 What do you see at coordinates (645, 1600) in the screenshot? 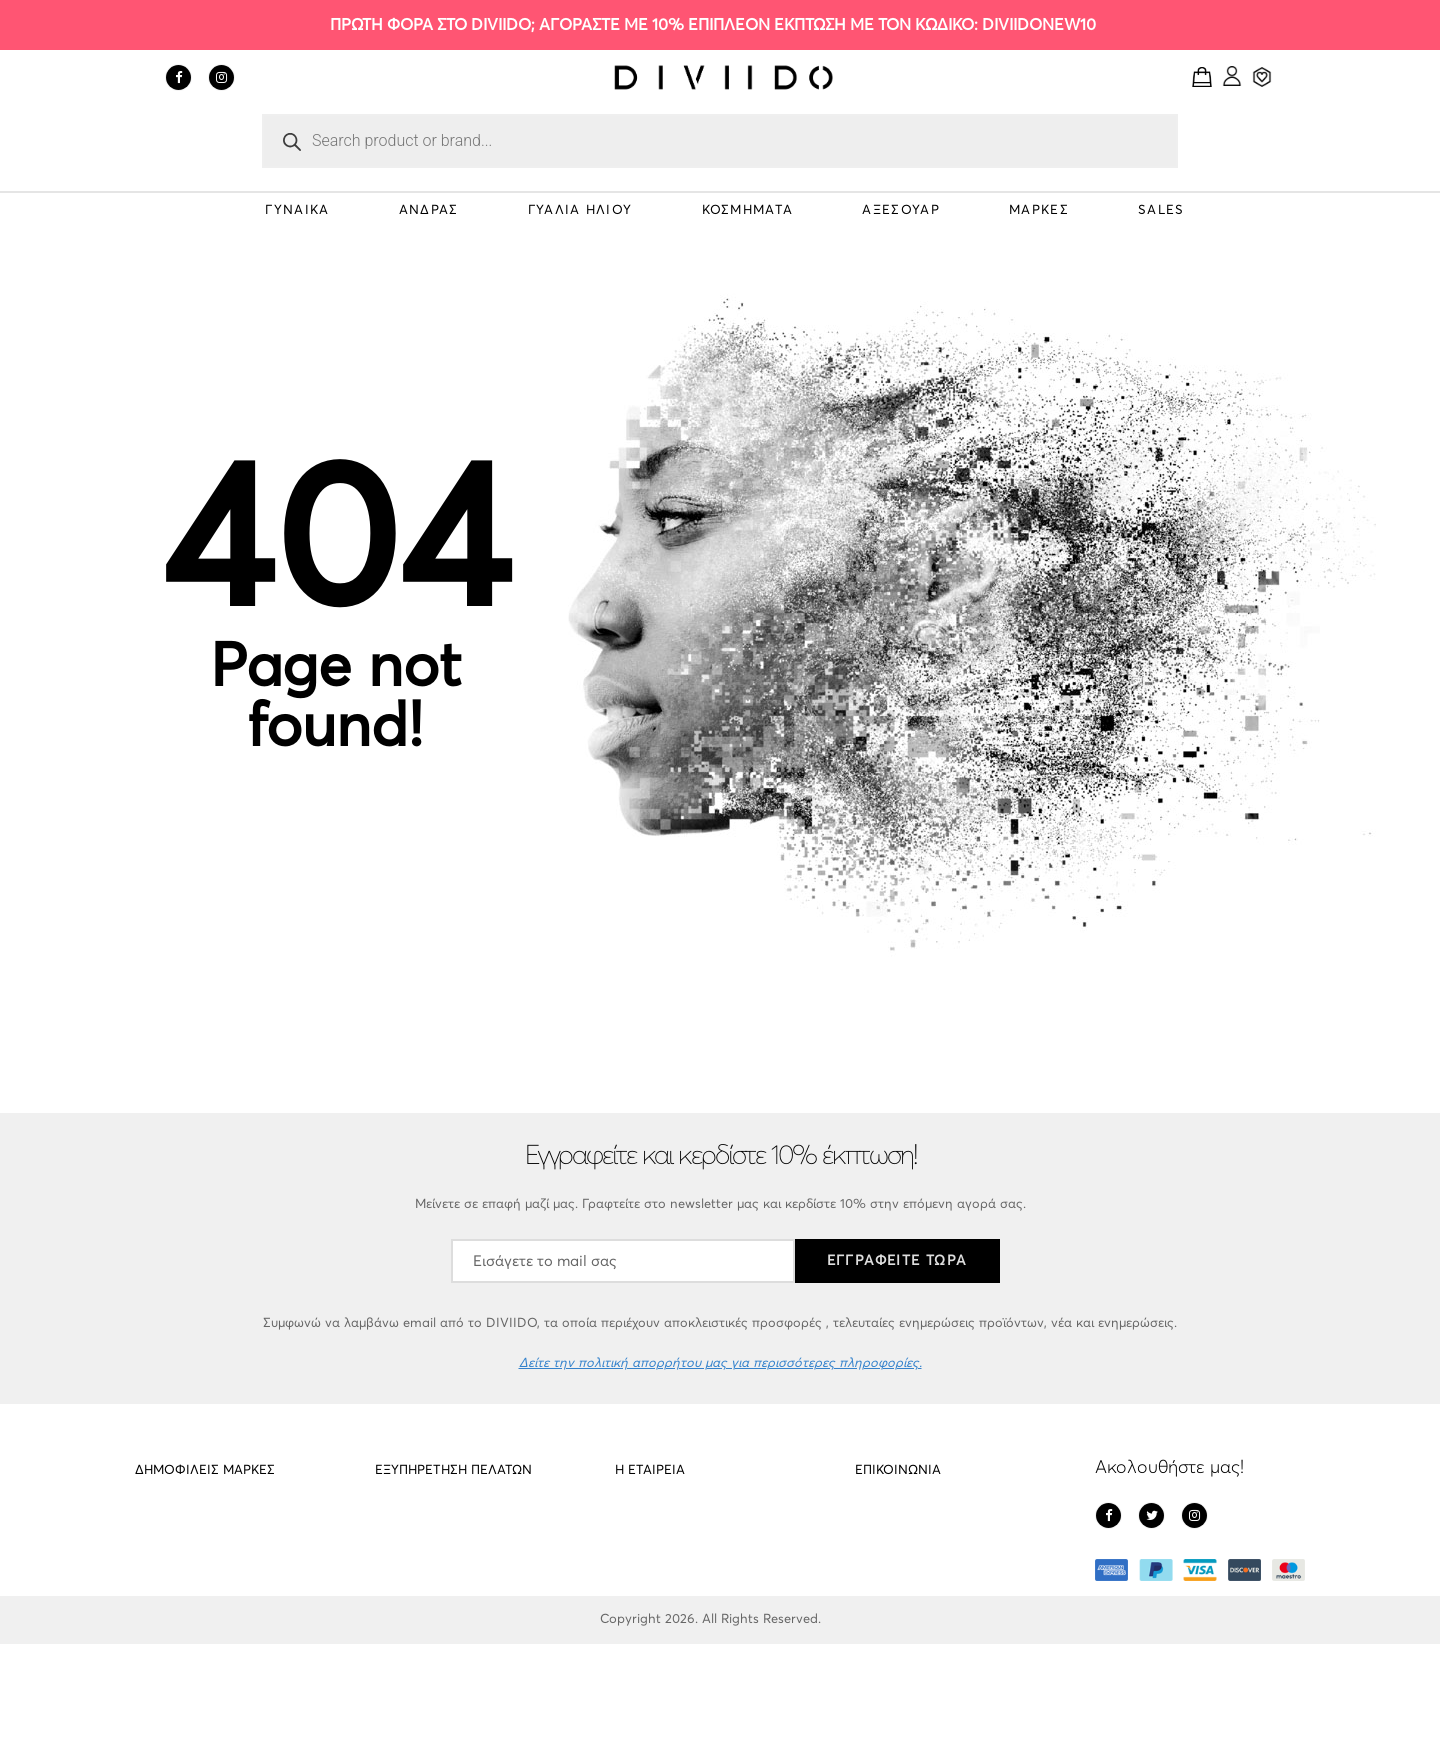
I see `Πληρωμές` at bounding box center [645, 1600].